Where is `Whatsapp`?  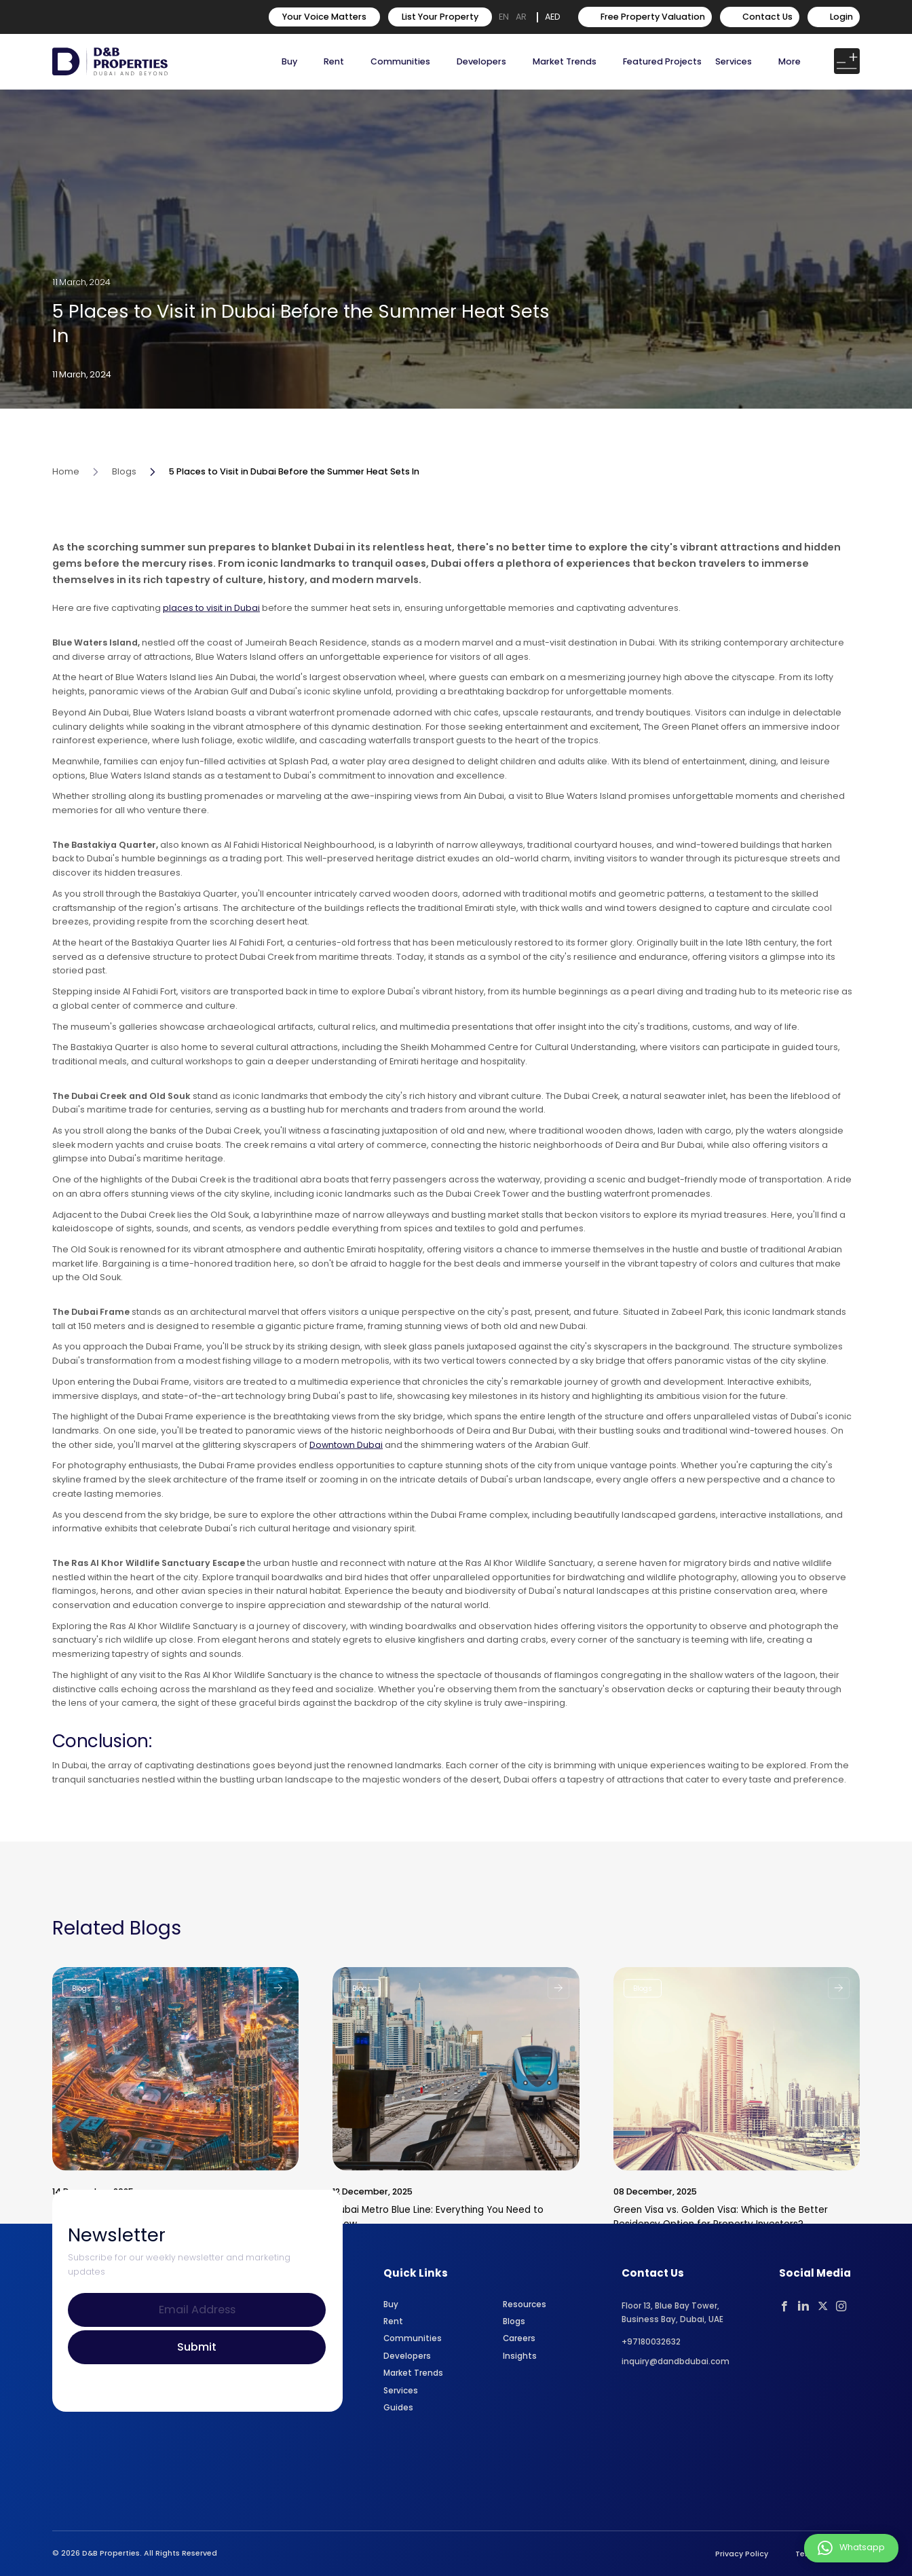 Whatsapp is located at coordinates (851, 2548).